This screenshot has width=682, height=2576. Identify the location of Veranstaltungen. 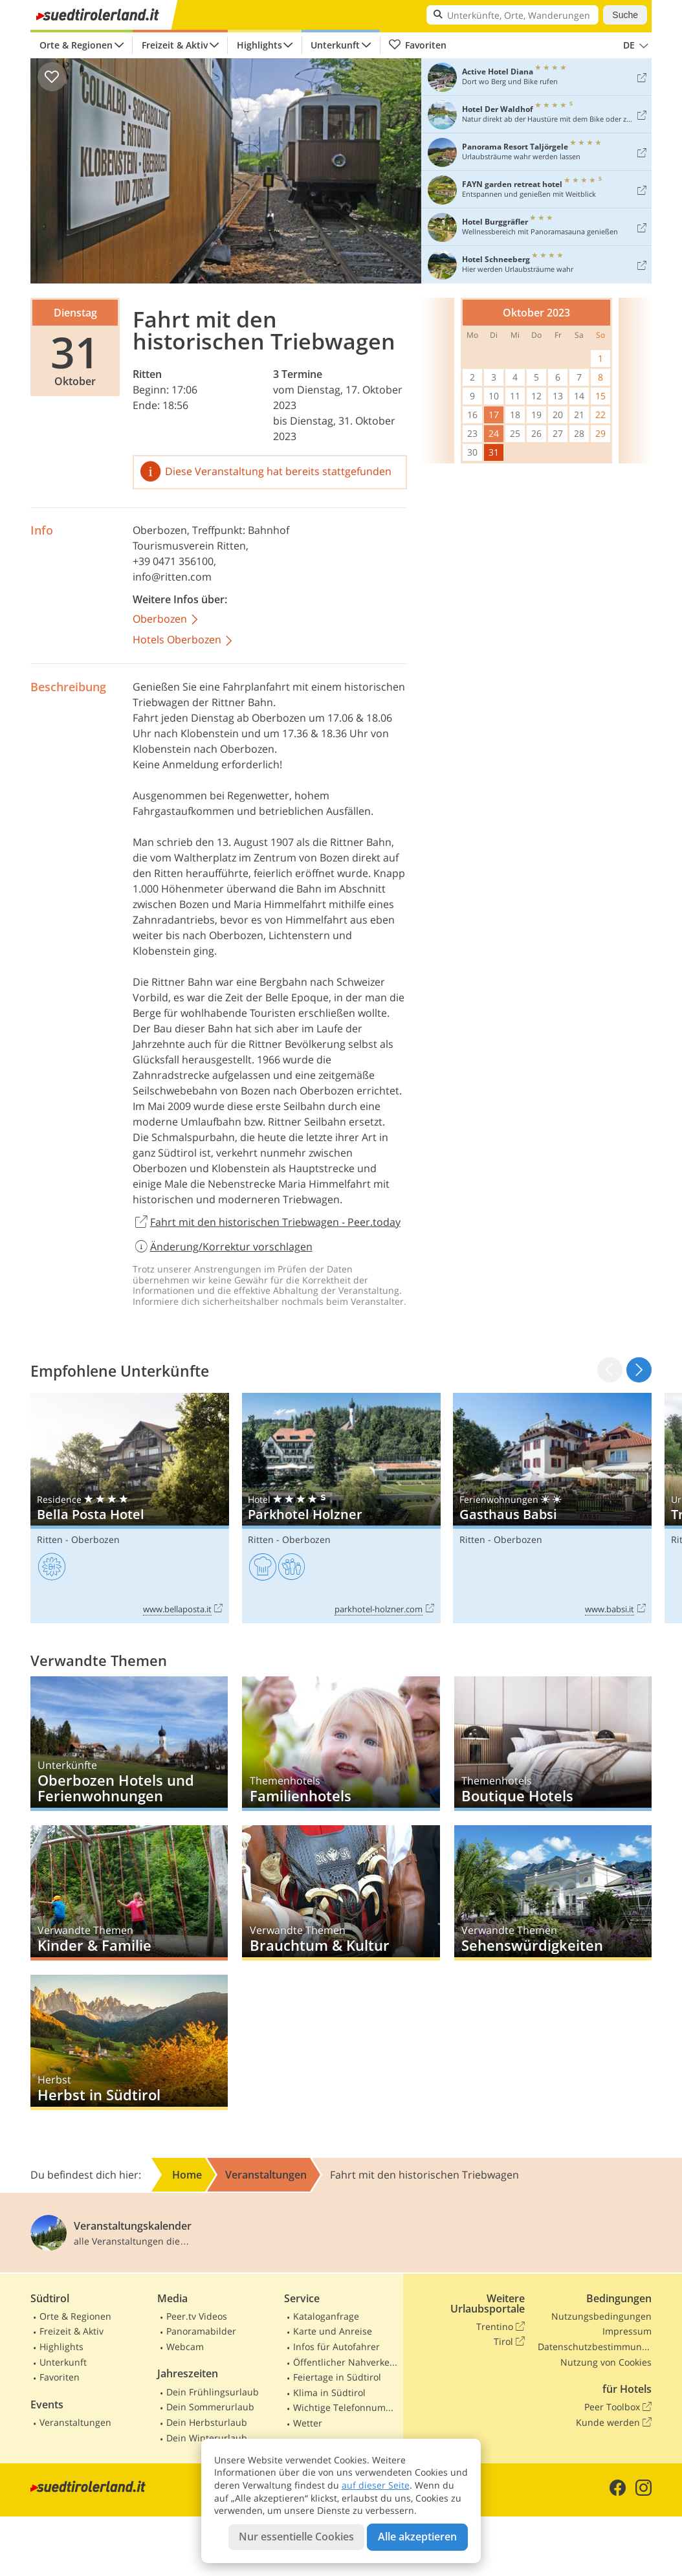
(75, 2422).